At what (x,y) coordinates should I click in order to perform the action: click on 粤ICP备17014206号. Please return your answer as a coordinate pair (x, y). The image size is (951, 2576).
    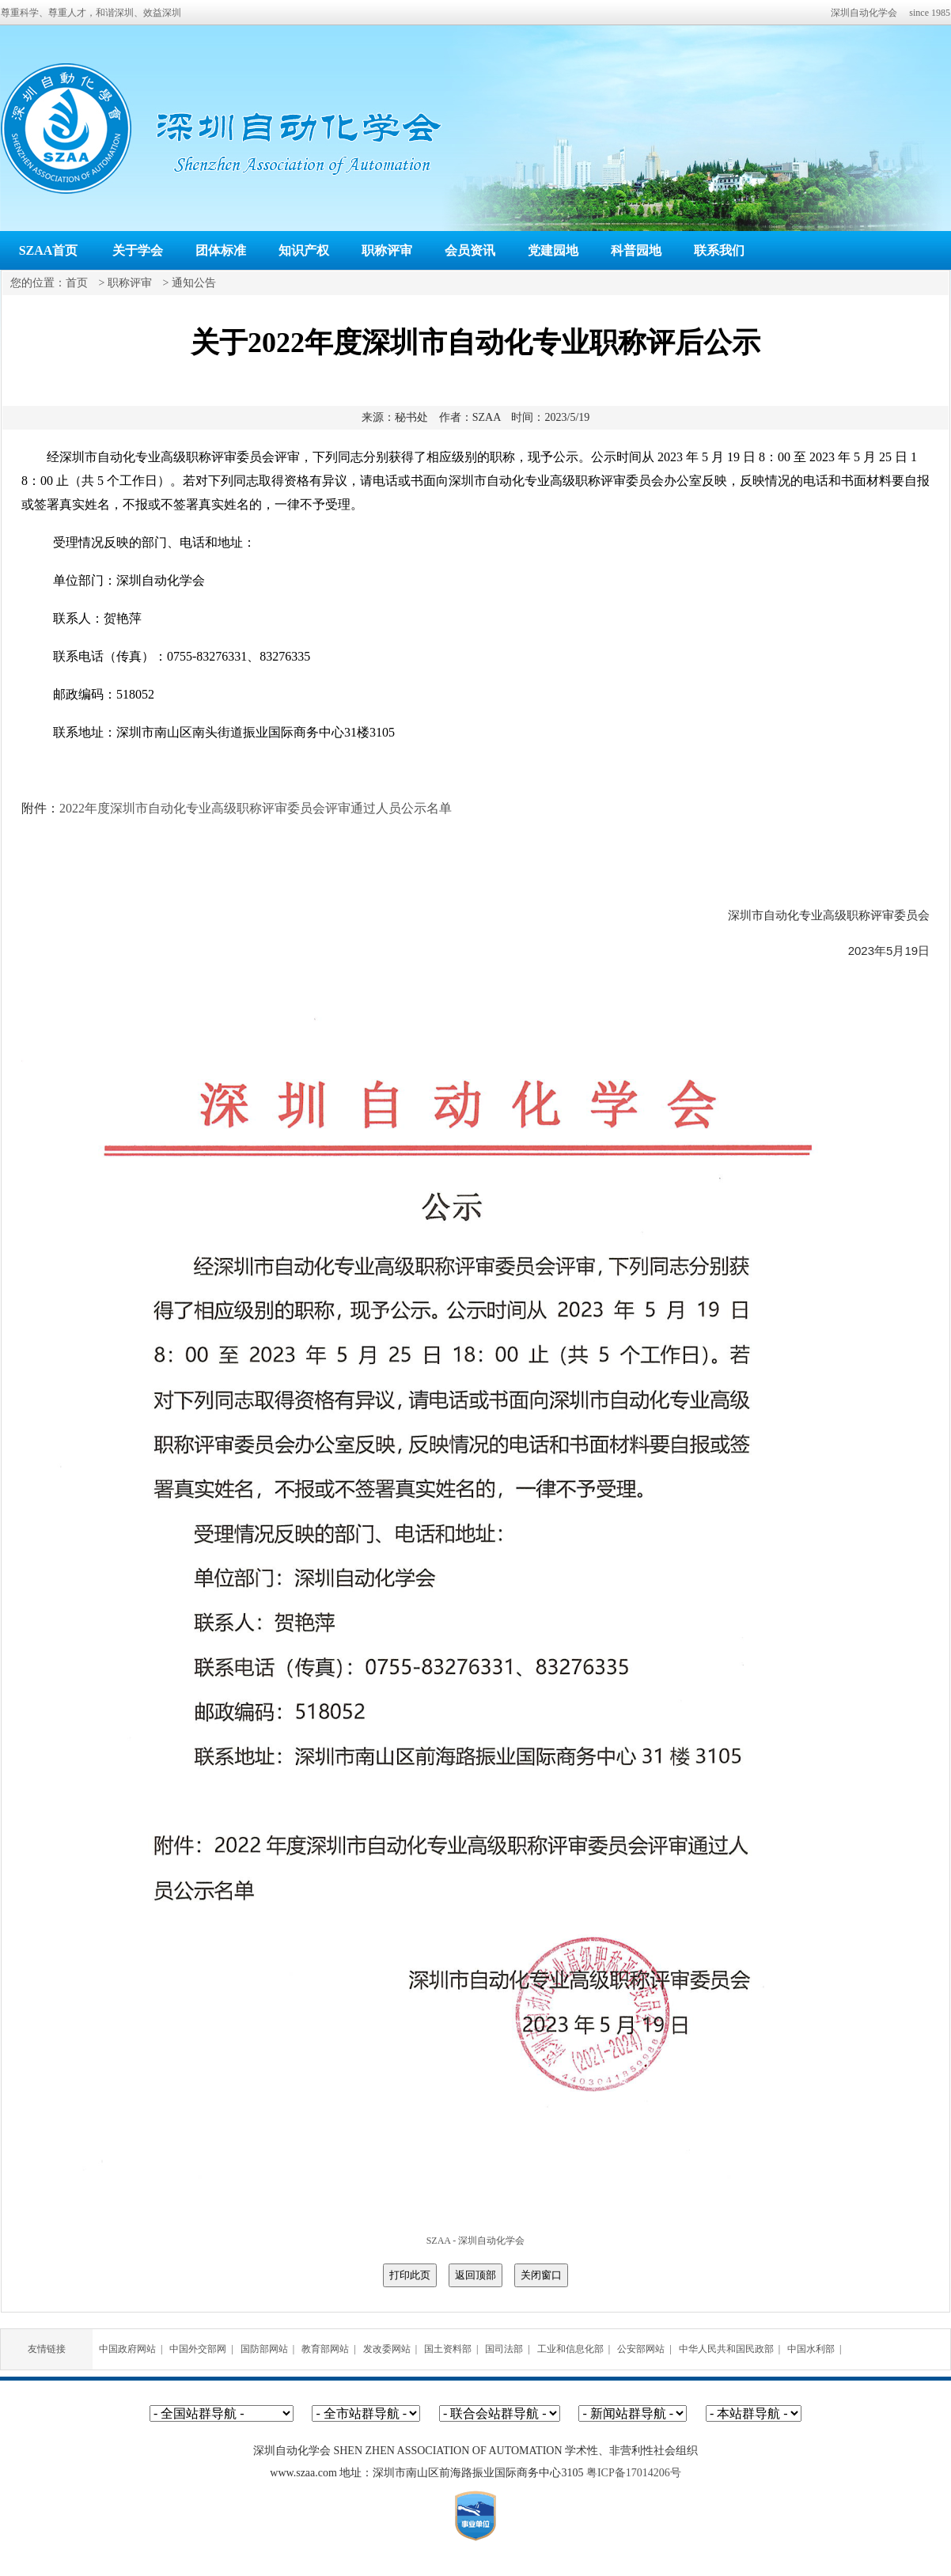
    Looking at the image, I should click on (633, 2473).